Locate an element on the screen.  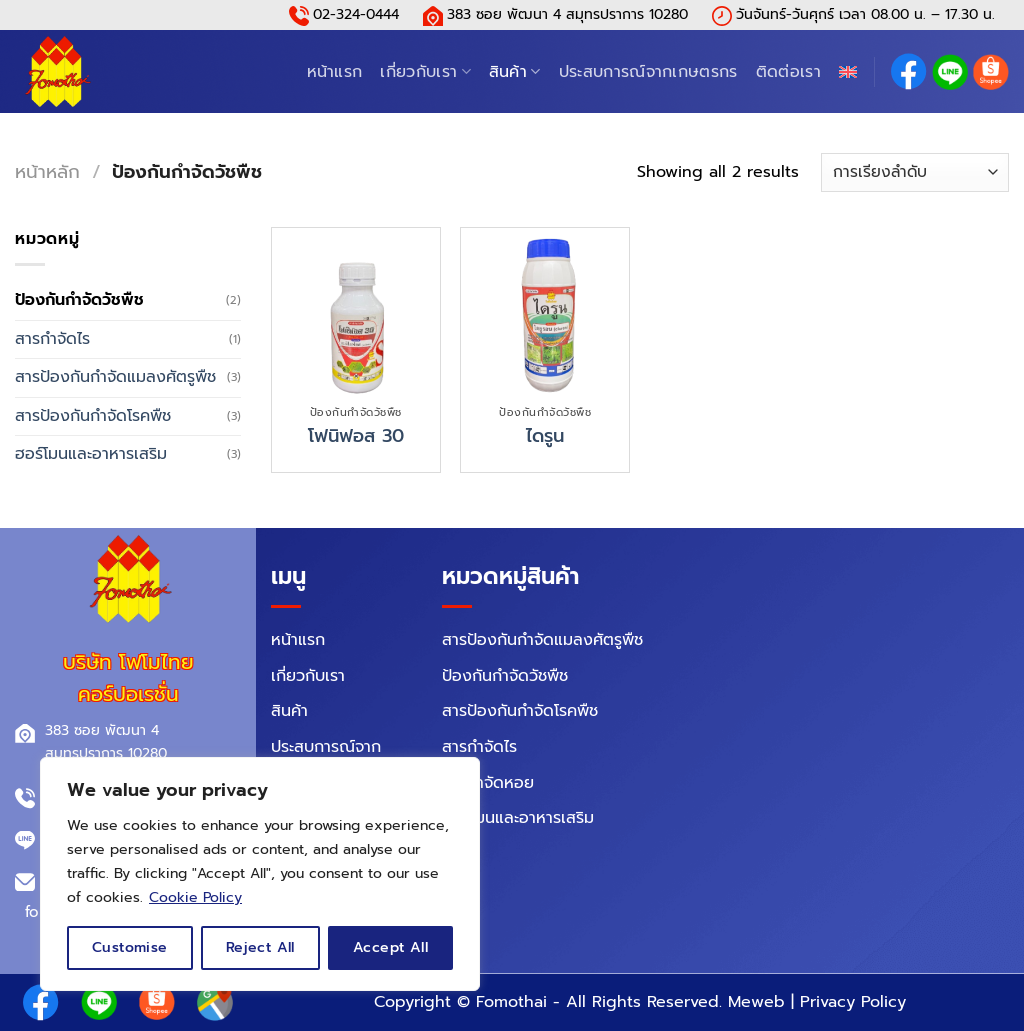
สารป้องกันกำจัดแมลงศัตรูพืช is located at coordinates (115, 377).